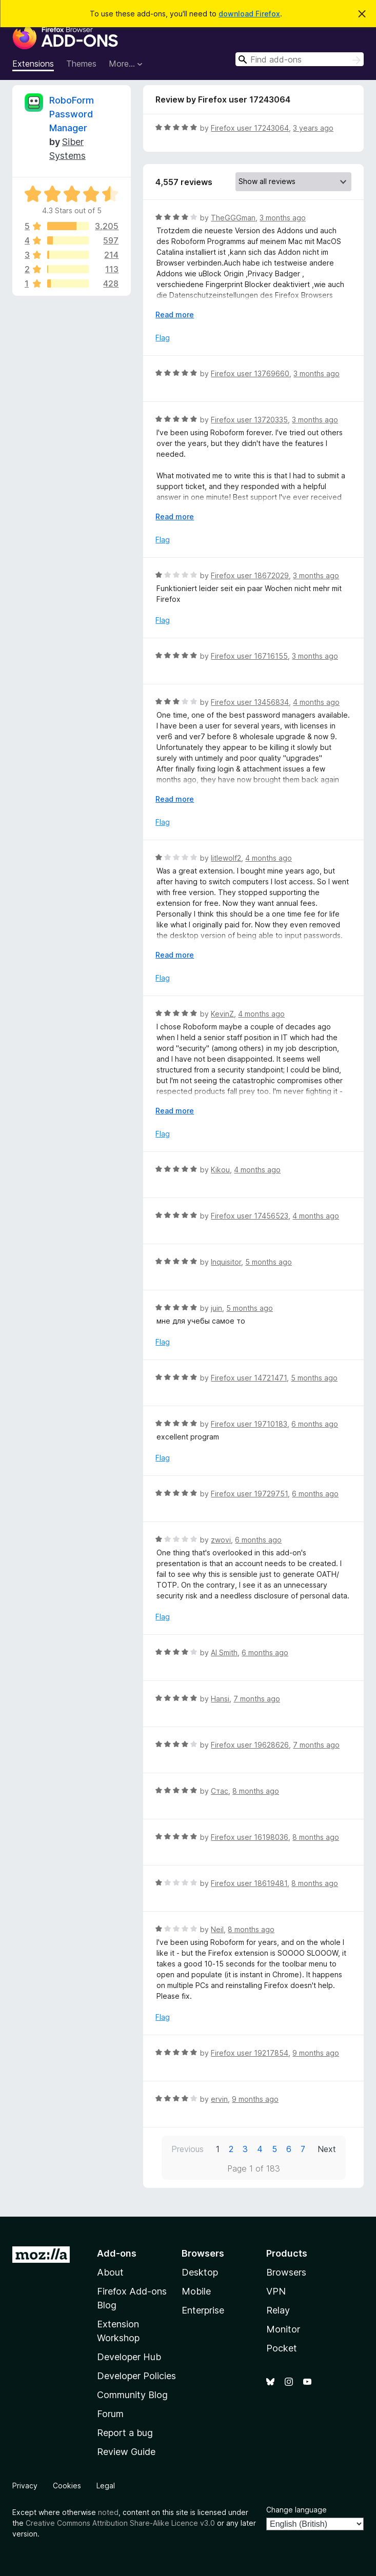 Image resolution: width=376 pixels, height=2576 pixels. What do you see at coordinates (249, 1377) in the screenshot?
I see `Firefox user 14721471` at bounding box center [249, 1377].